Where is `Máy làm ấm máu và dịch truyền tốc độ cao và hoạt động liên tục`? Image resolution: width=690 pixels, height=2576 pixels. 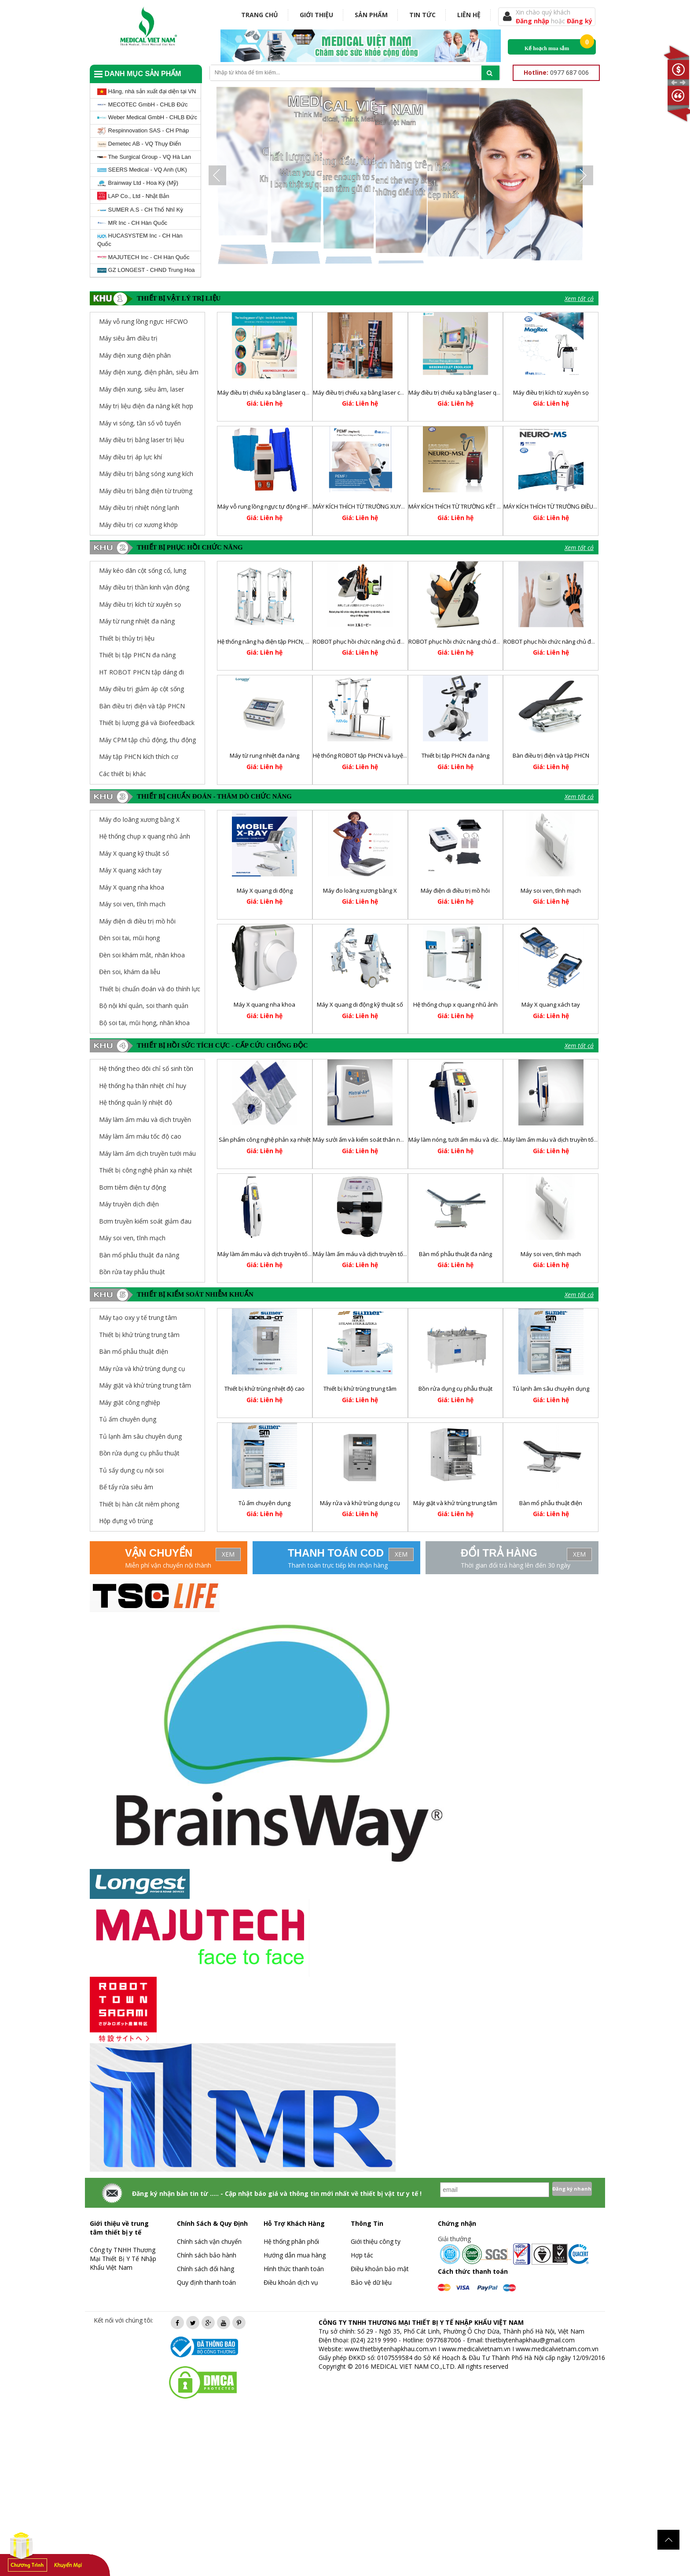
Máy làm ấm máu và dịch truyền tốc độ cao và hoạt động liên tục is located at coordinates (301, 1254).